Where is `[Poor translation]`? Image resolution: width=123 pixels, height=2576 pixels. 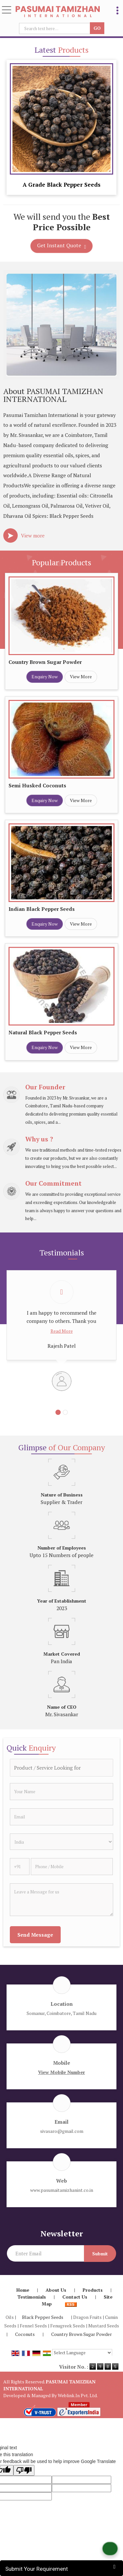 [Poor translation] is located at coordinates (23, 2470).